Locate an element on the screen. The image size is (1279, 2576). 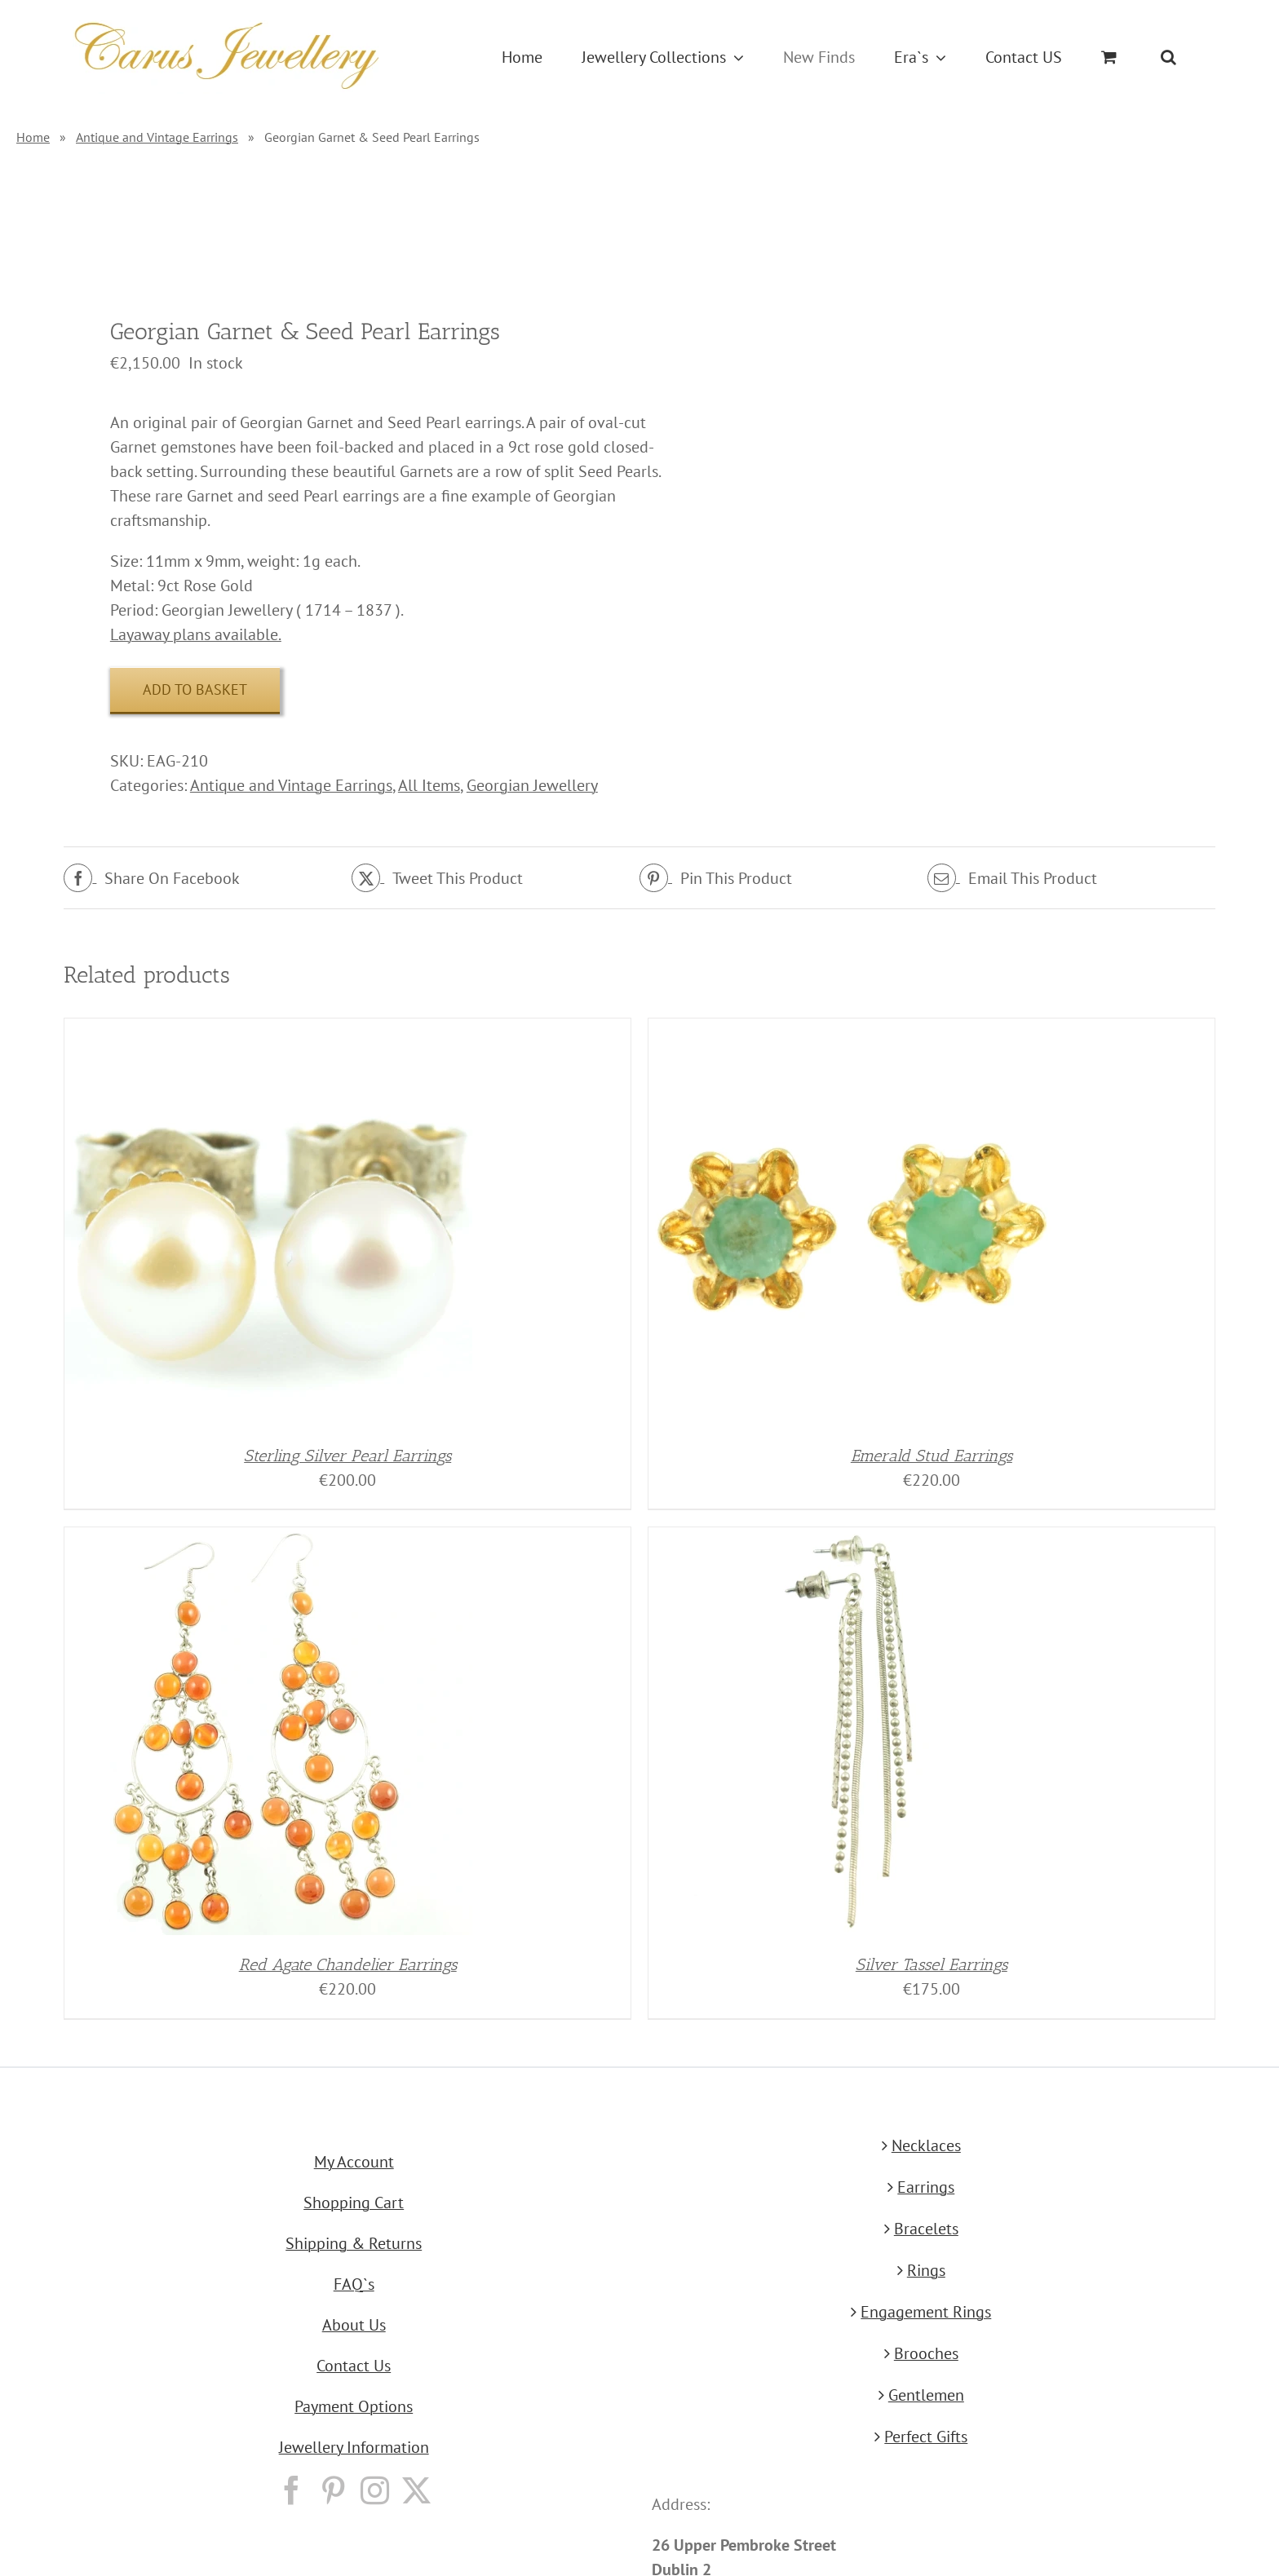
All Items is located at coordinates (429, 785).